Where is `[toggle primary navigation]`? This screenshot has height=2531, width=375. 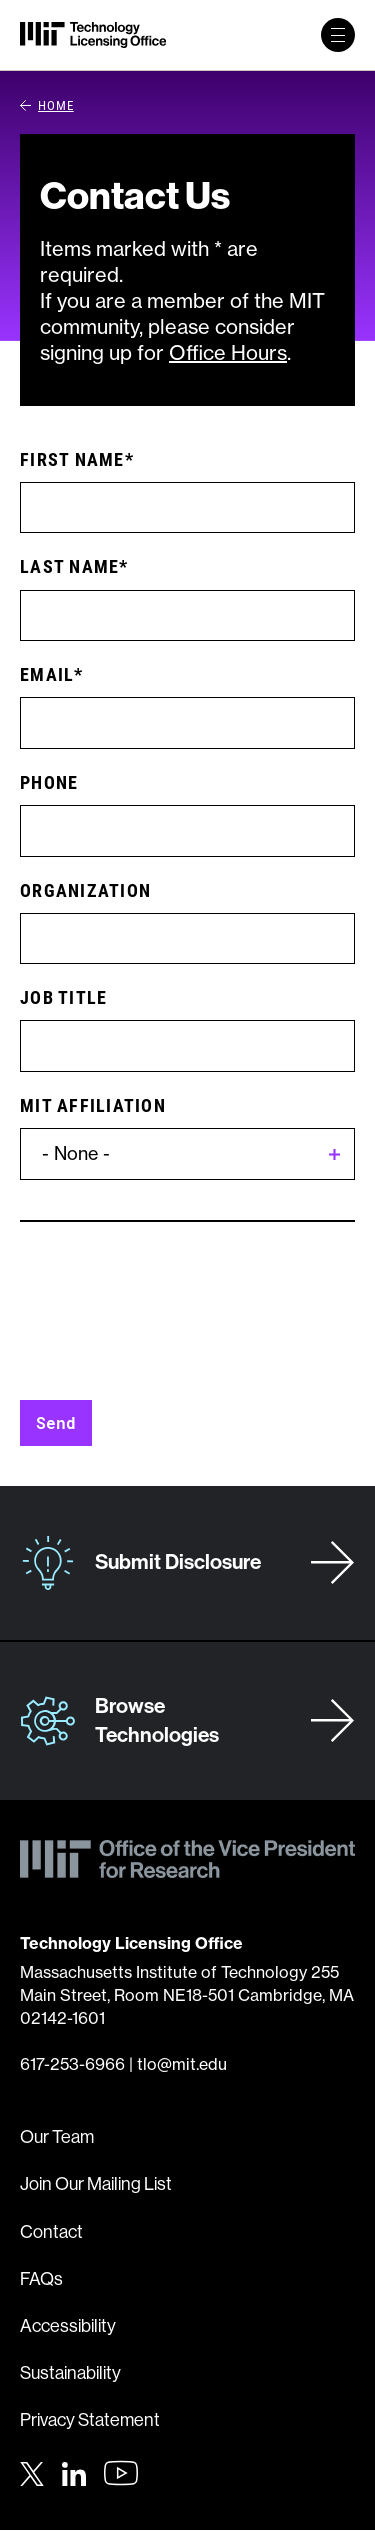
[toggle primary navigation] is located at coordinates (338, 35).